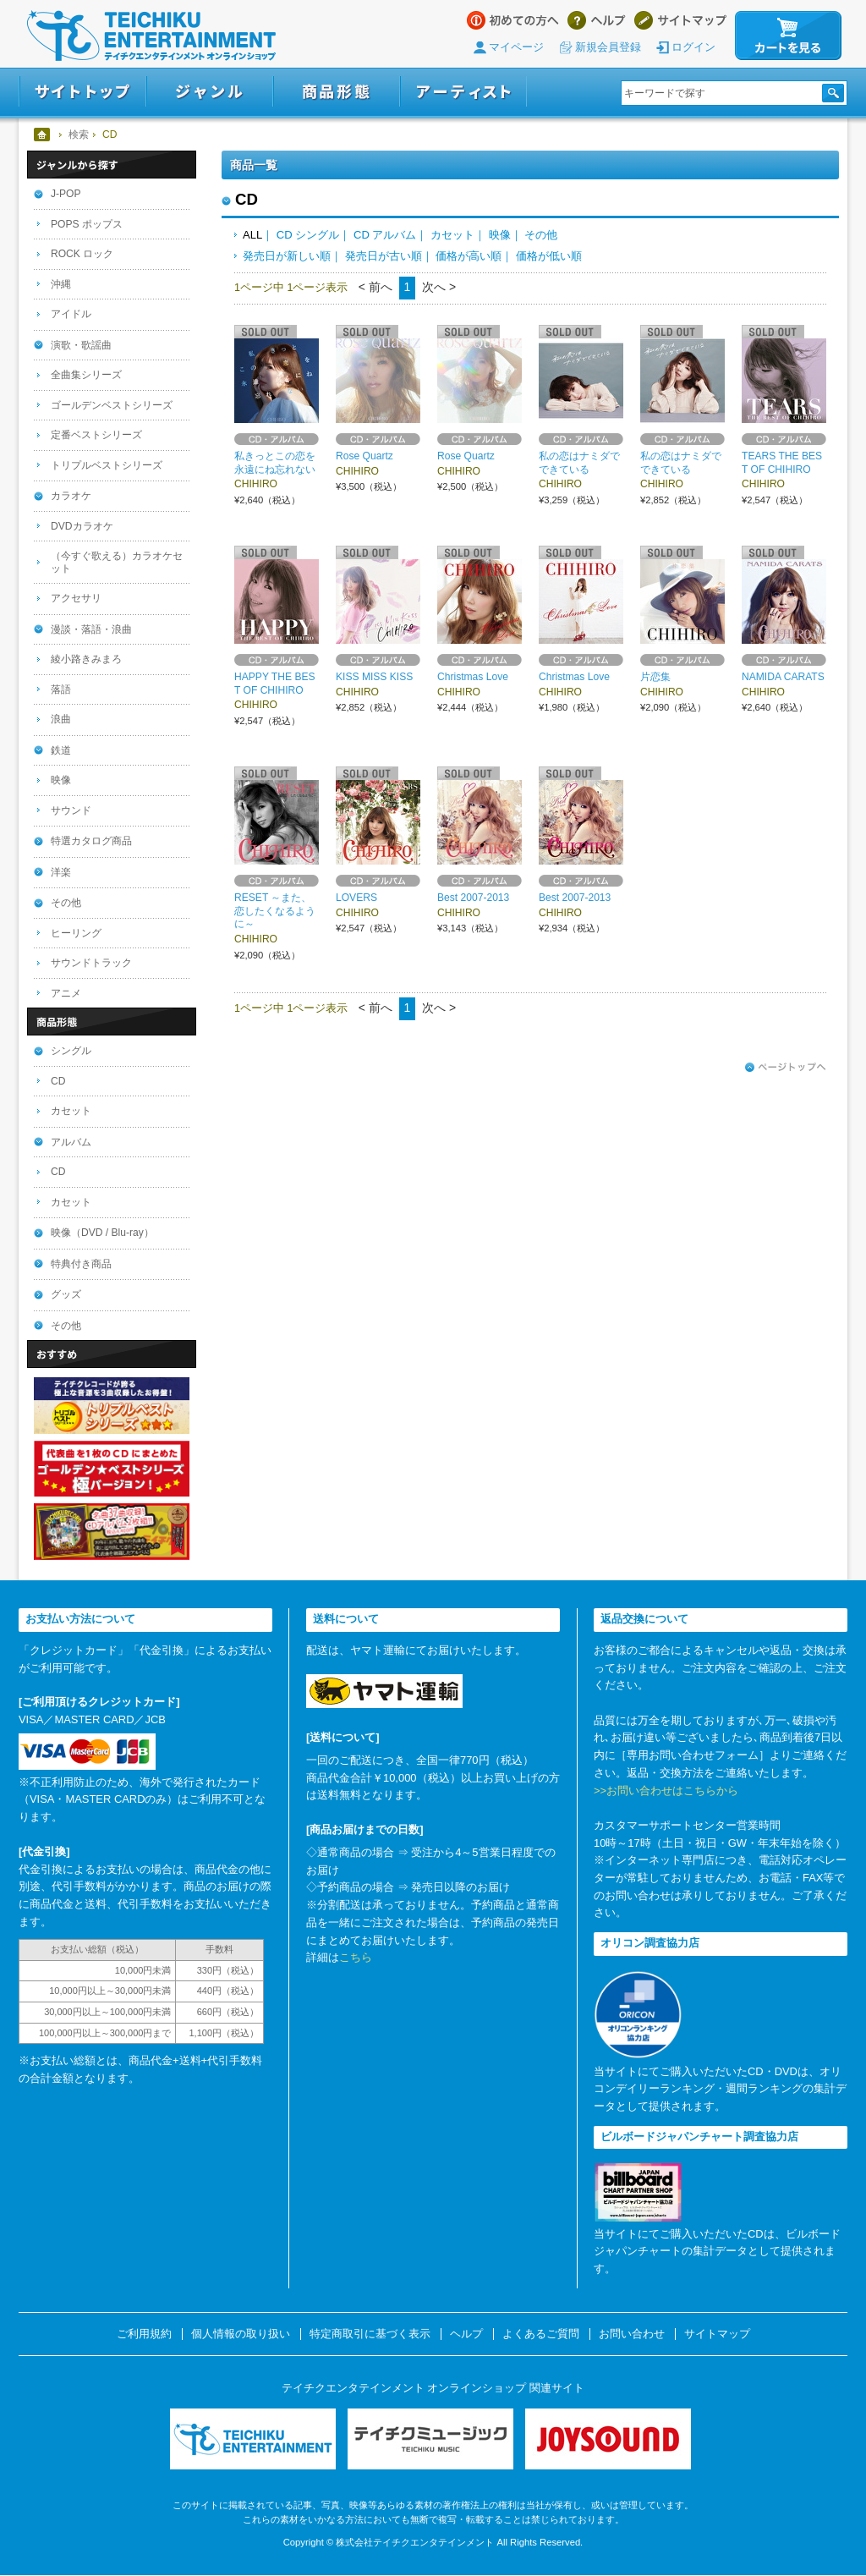  Describe the element at coordinates (240, 2334) in the screenshot. I see `個人情報の取り扱い` at that location.